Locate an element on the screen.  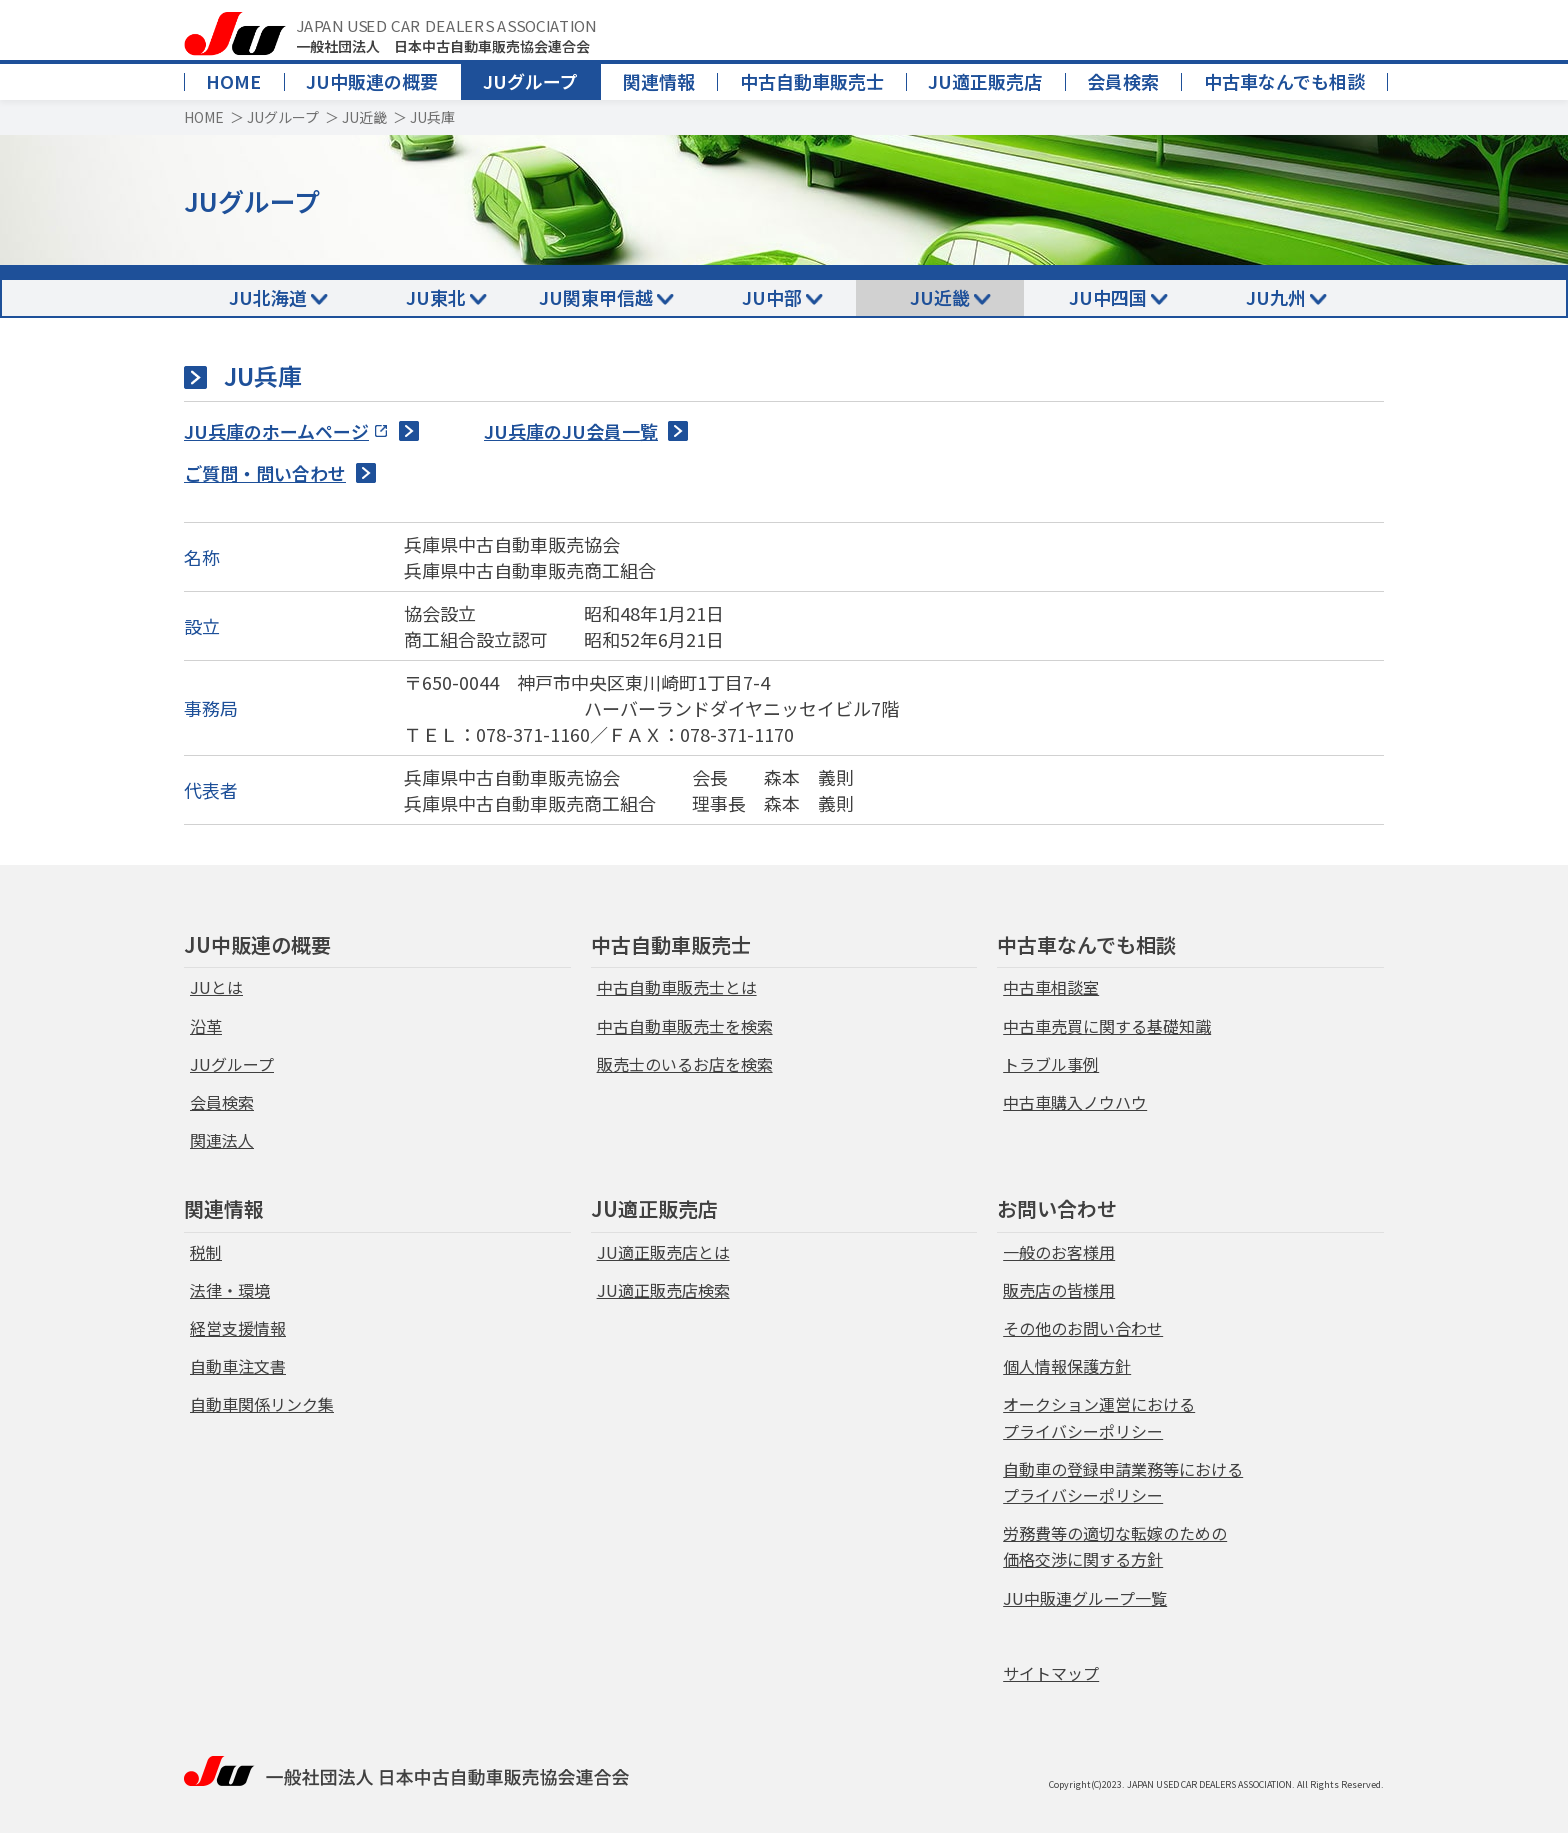
JU近畿 is located at coordinates (364, 117).